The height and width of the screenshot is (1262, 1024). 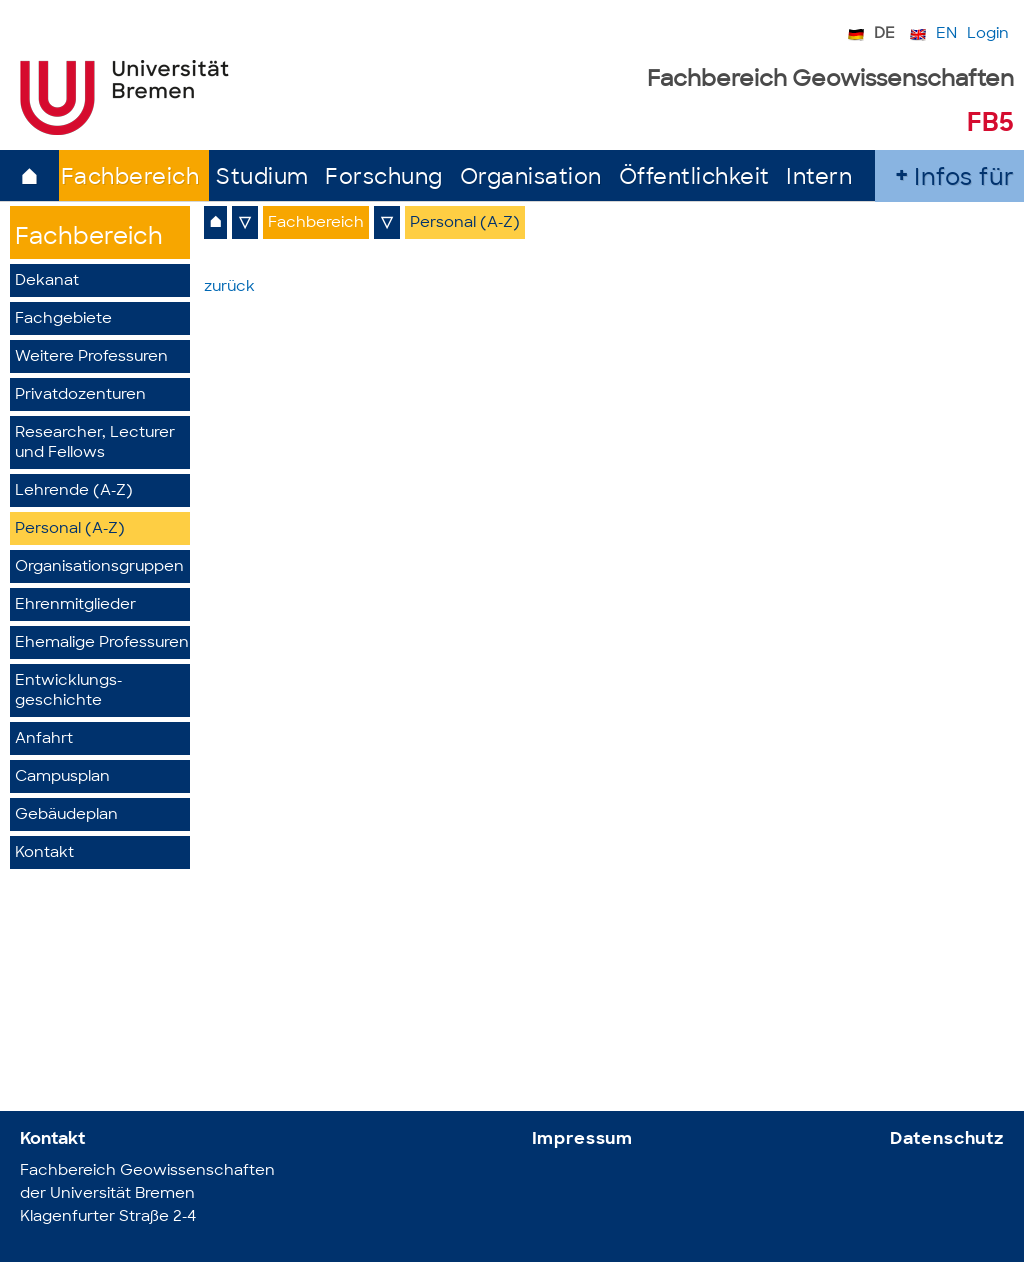 What do you see at coordinates (694, 178) in the screenshot?
I see `Öffentlichkeit` at bounding box center [694, 178].